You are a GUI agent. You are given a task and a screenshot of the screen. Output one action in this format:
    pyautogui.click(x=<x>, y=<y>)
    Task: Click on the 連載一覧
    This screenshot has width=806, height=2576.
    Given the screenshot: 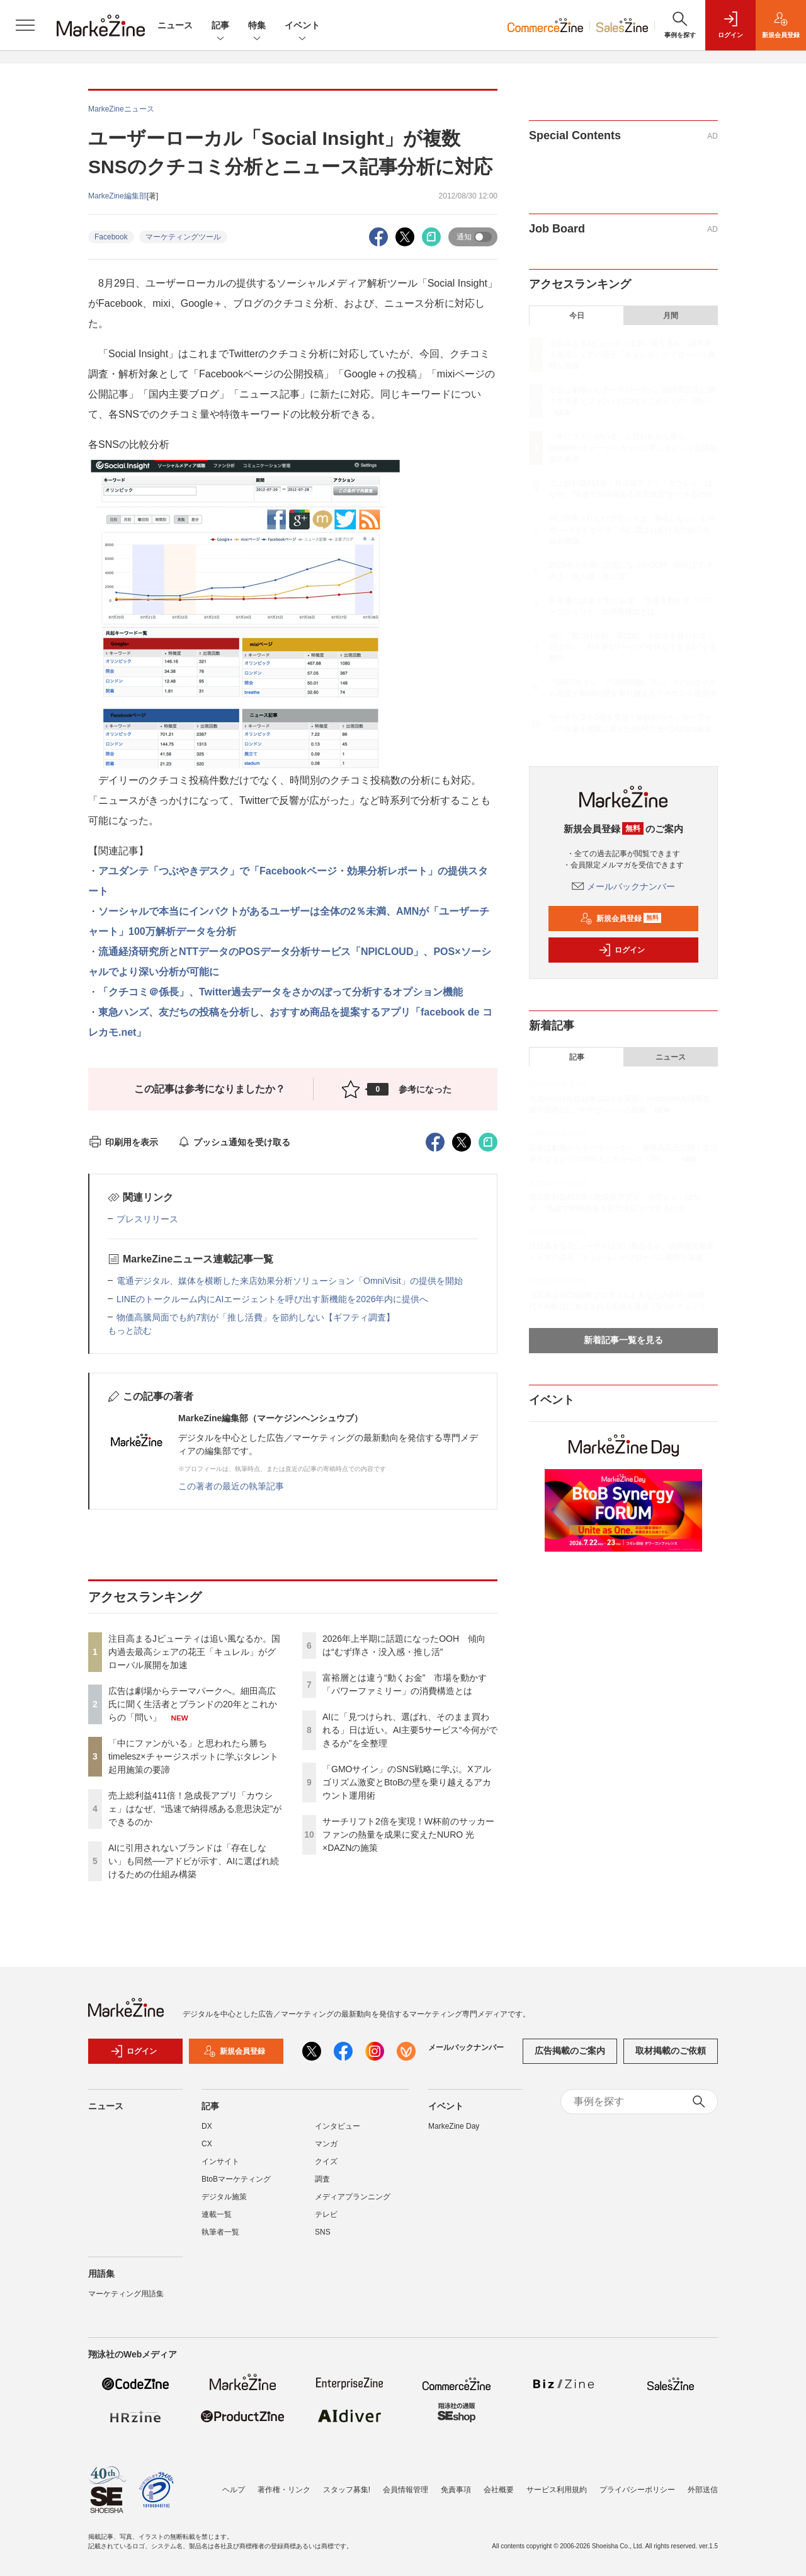 What is the action you would take?
    pyautogui.click(x=217, y=2220)
    